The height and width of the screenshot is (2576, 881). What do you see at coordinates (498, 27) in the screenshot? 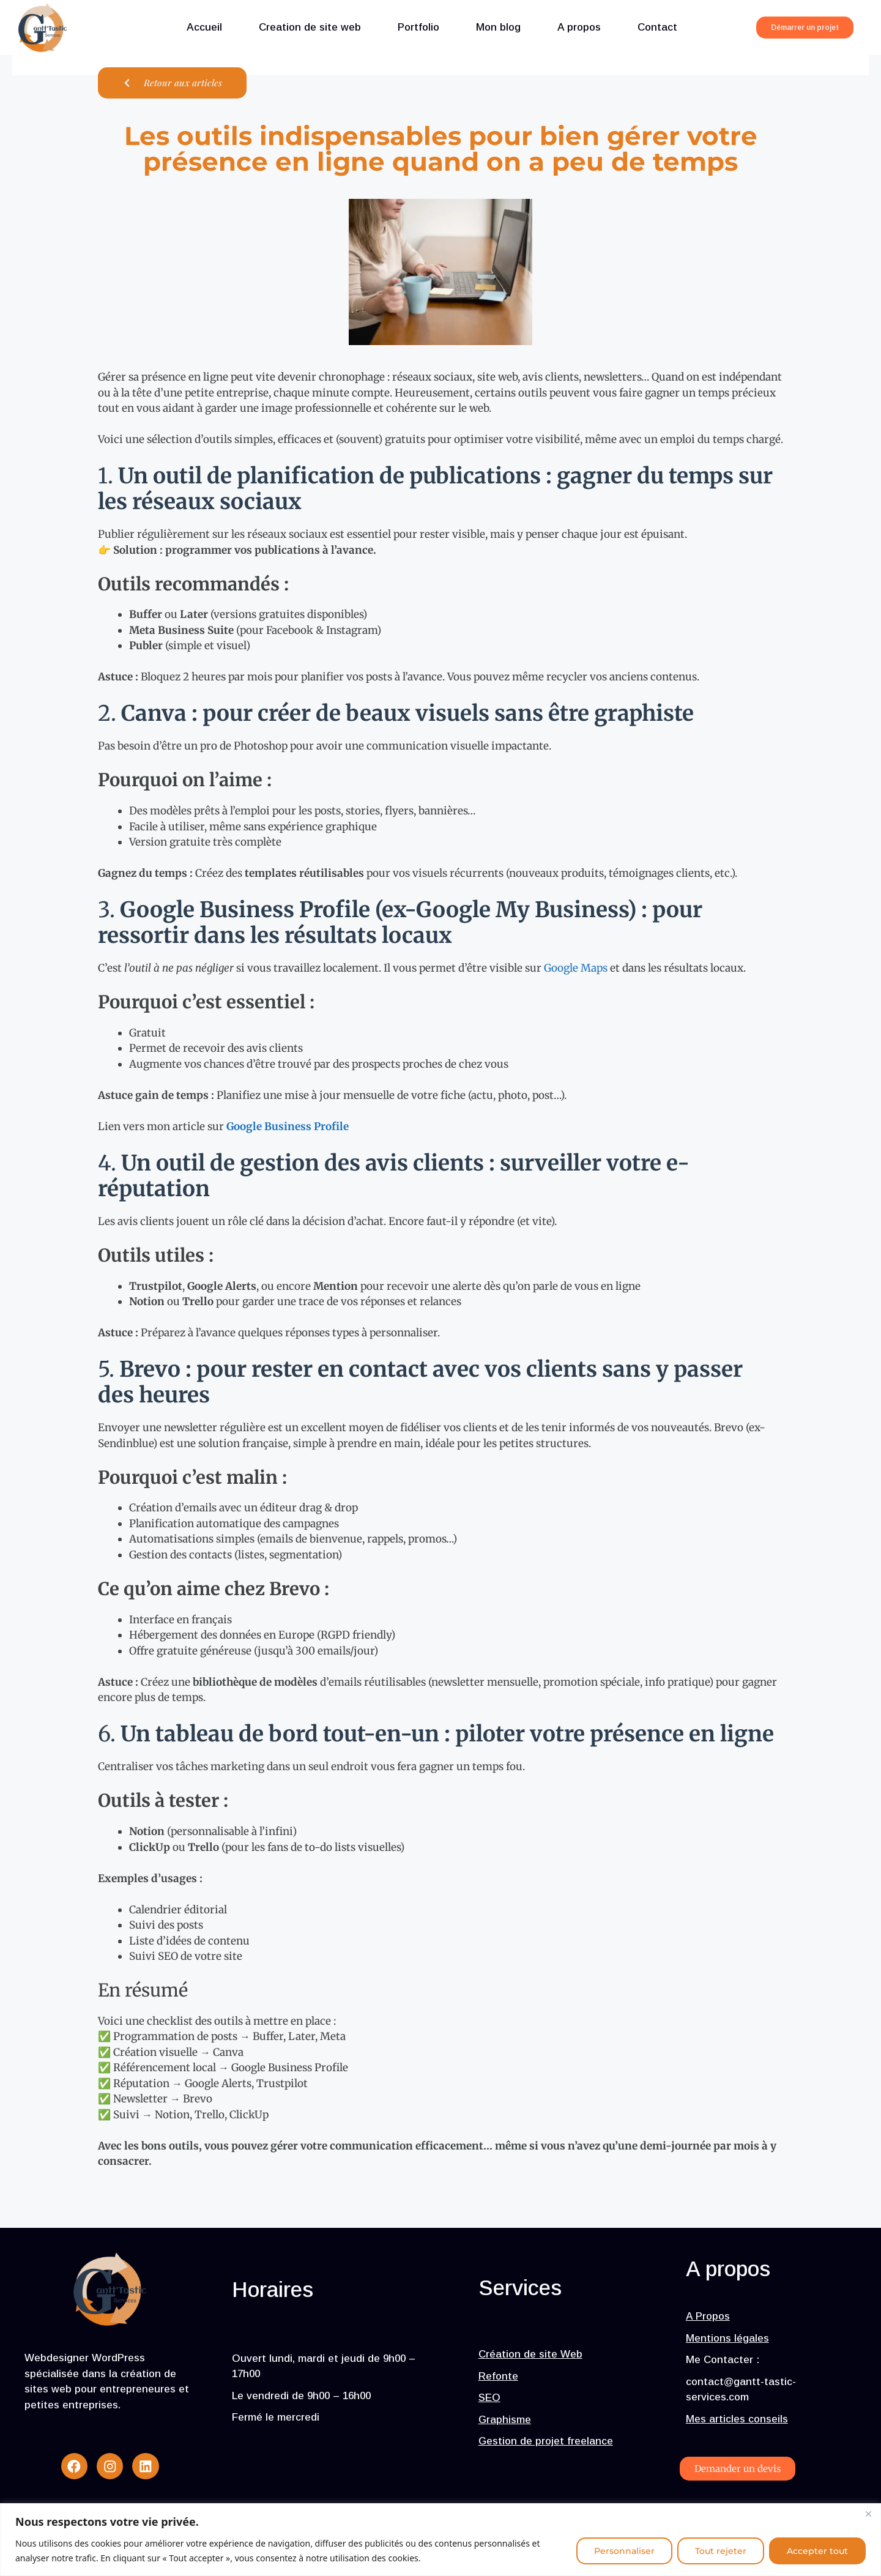
I see `Mon blog` at bounding box center [498, 27].